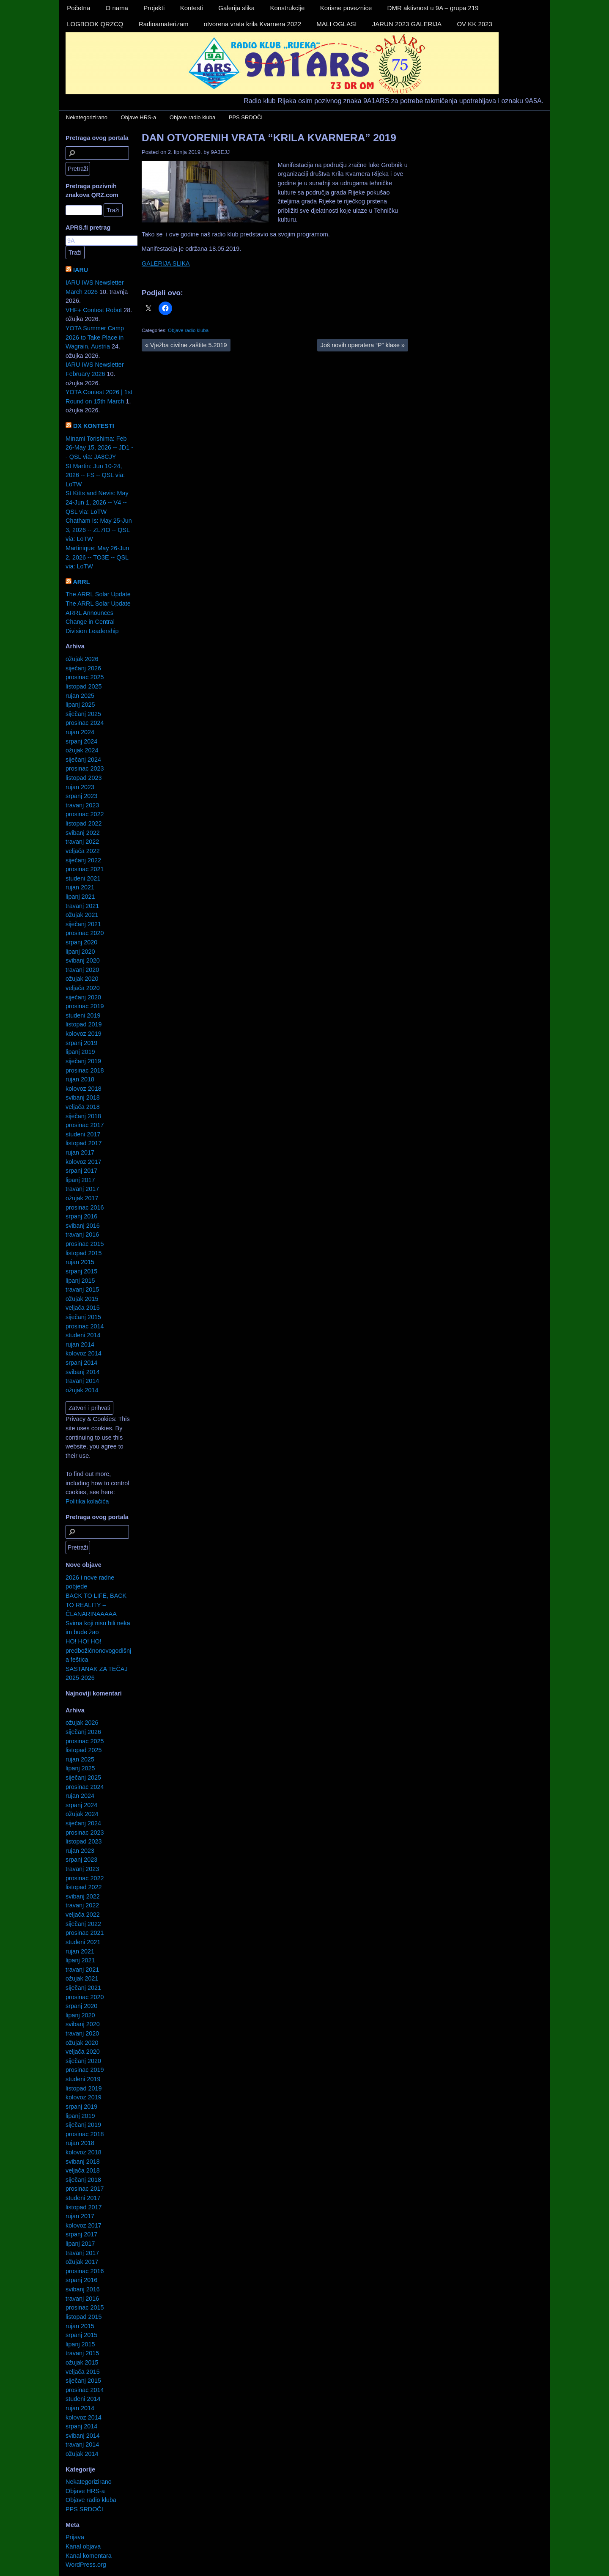 The height and width of the screenshot is (2576, 609). I want to click on studeni 2021, so click(83, 878).